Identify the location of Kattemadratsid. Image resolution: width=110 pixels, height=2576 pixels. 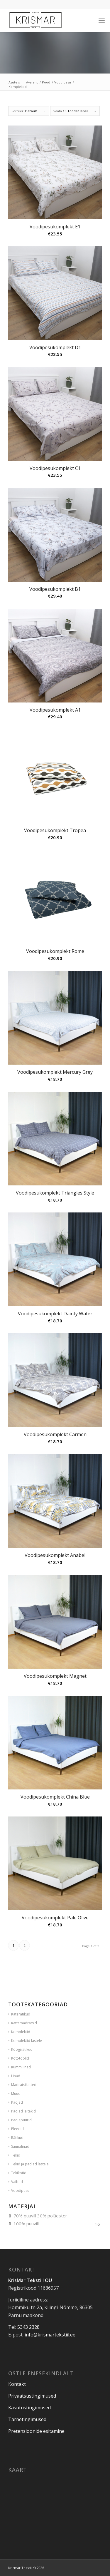
(24, 2022).